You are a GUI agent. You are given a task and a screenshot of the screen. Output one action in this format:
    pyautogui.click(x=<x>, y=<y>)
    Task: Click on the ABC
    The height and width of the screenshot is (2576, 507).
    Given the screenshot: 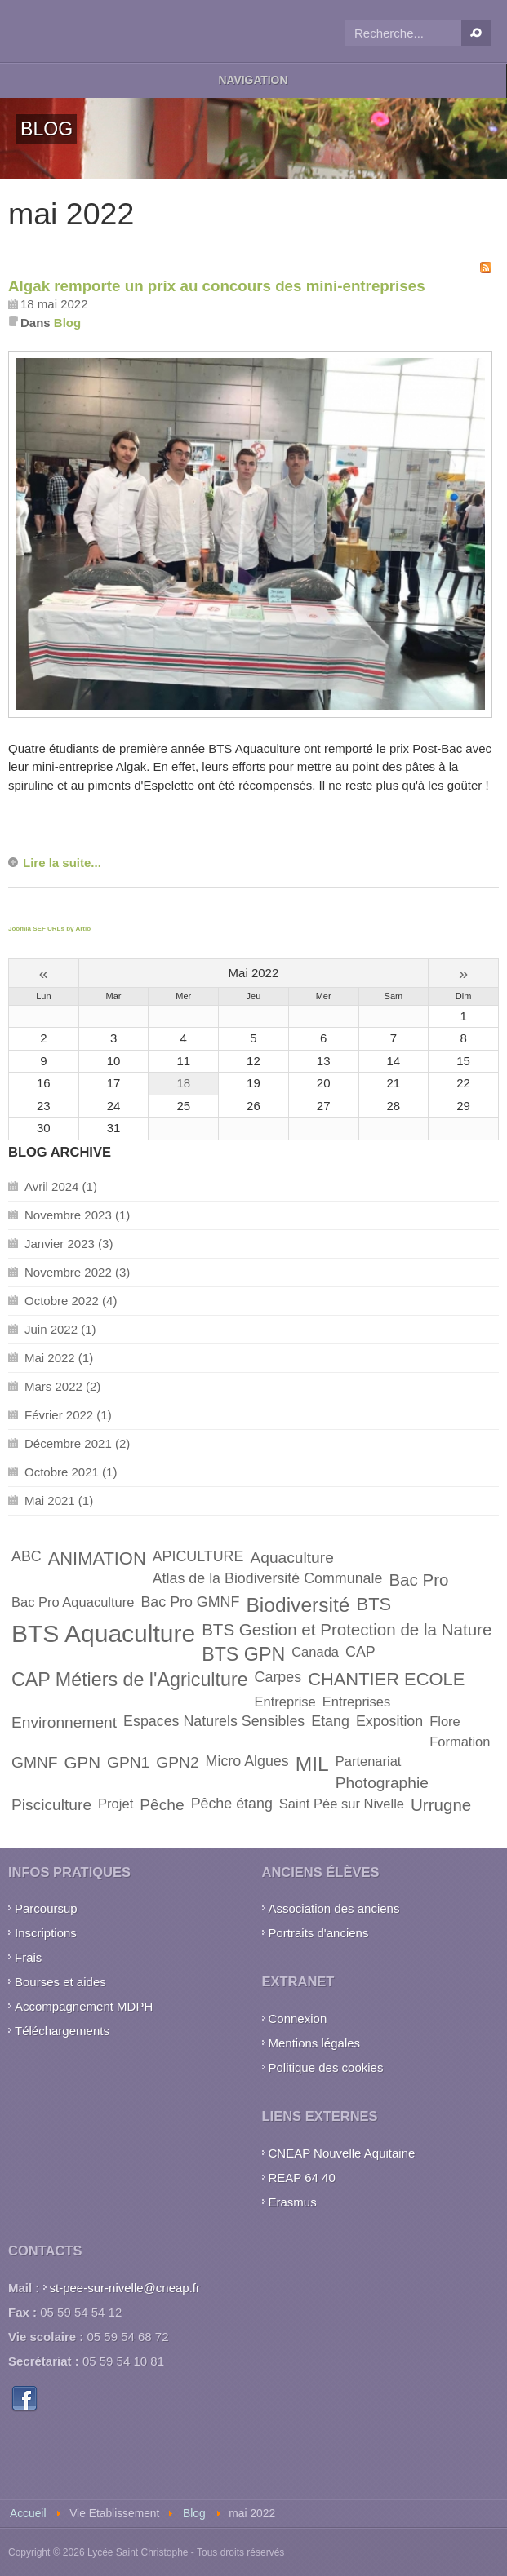 What is the action you would take?
    pyautogui.click(x=26, y=1556)
    